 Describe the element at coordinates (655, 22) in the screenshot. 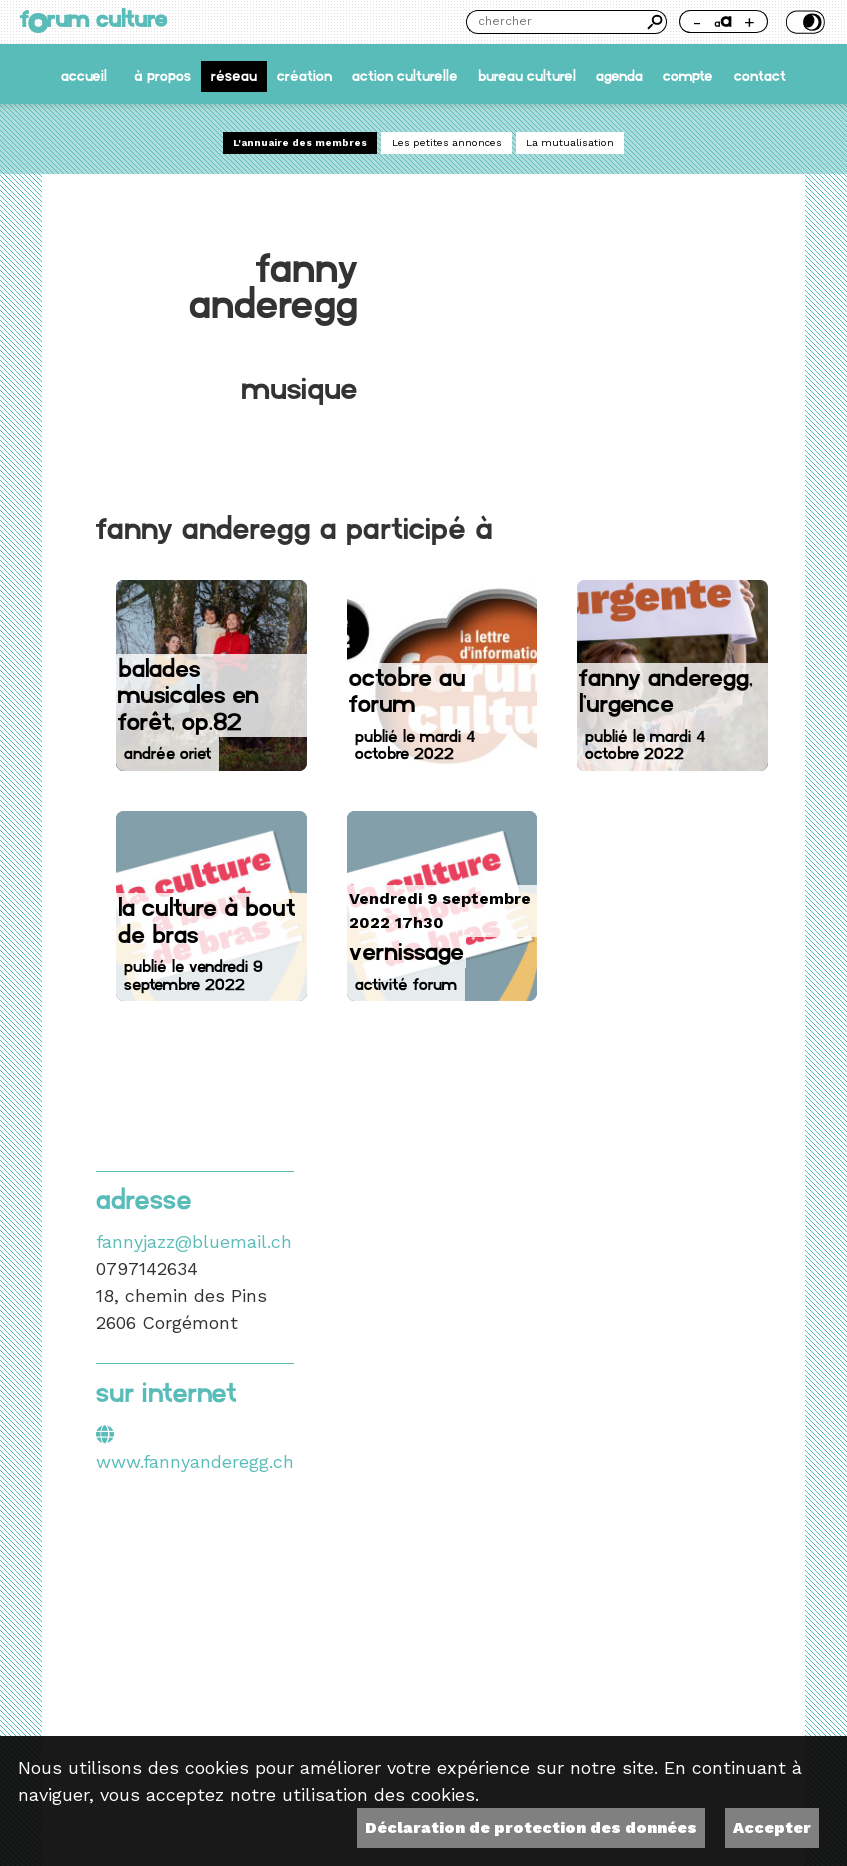

I see `Chercher` at that location.